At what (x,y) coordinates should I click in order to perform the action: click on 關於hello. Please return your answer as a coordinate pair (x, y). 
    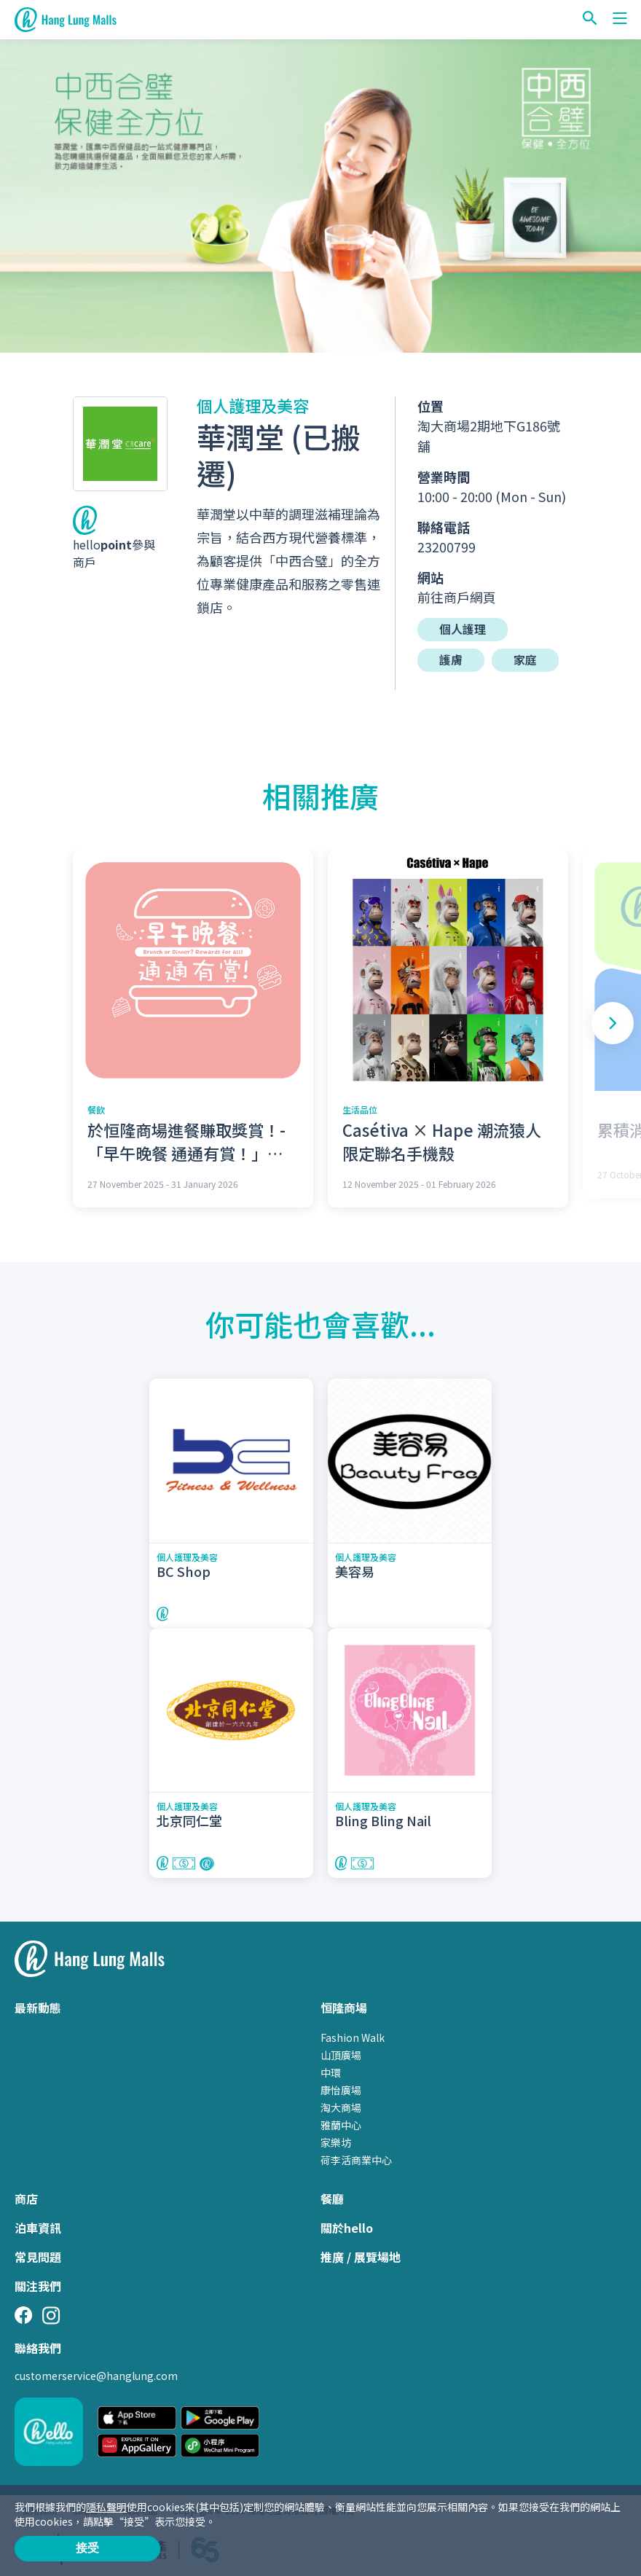
    Looking at the image, I should click on (346, 2227).